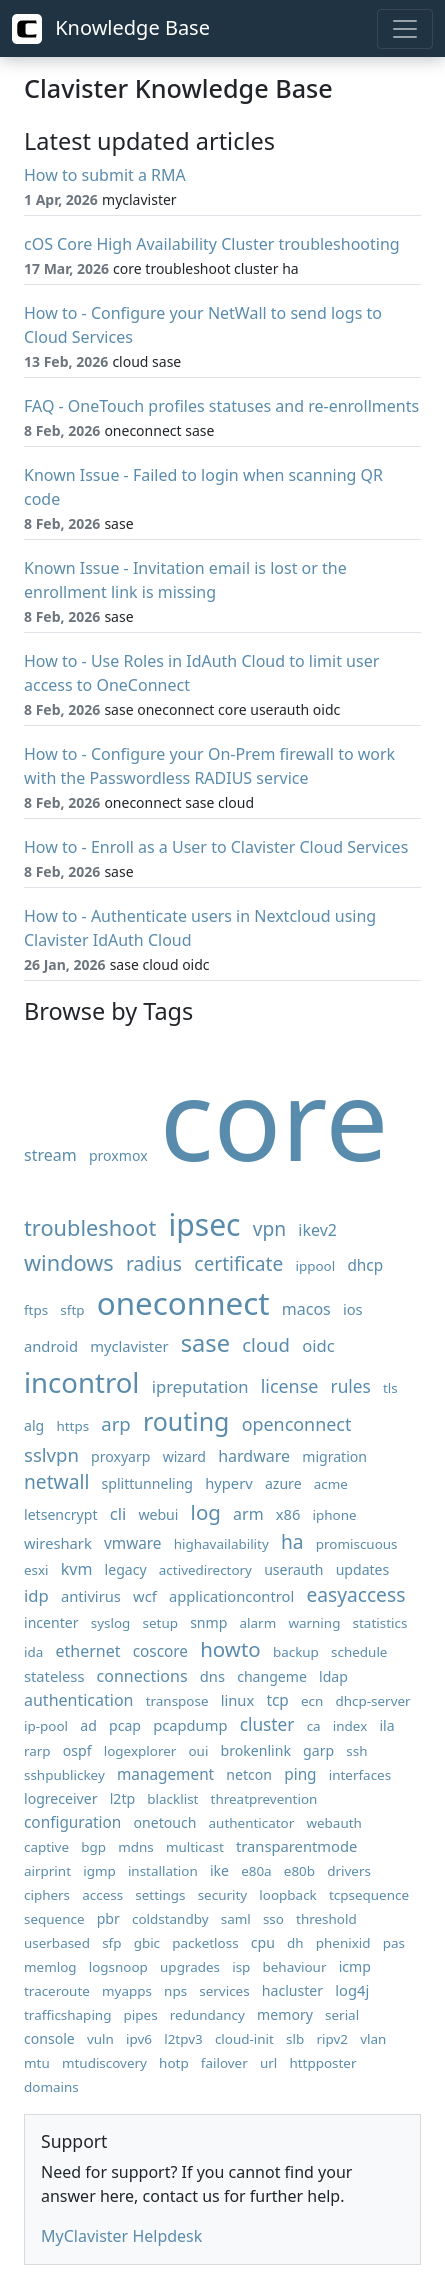 This screenshot has height=2281, width=445. Describe the element at coordinates (405, 29) in the screenshot. I see `[Toggle navigation]` at that location.